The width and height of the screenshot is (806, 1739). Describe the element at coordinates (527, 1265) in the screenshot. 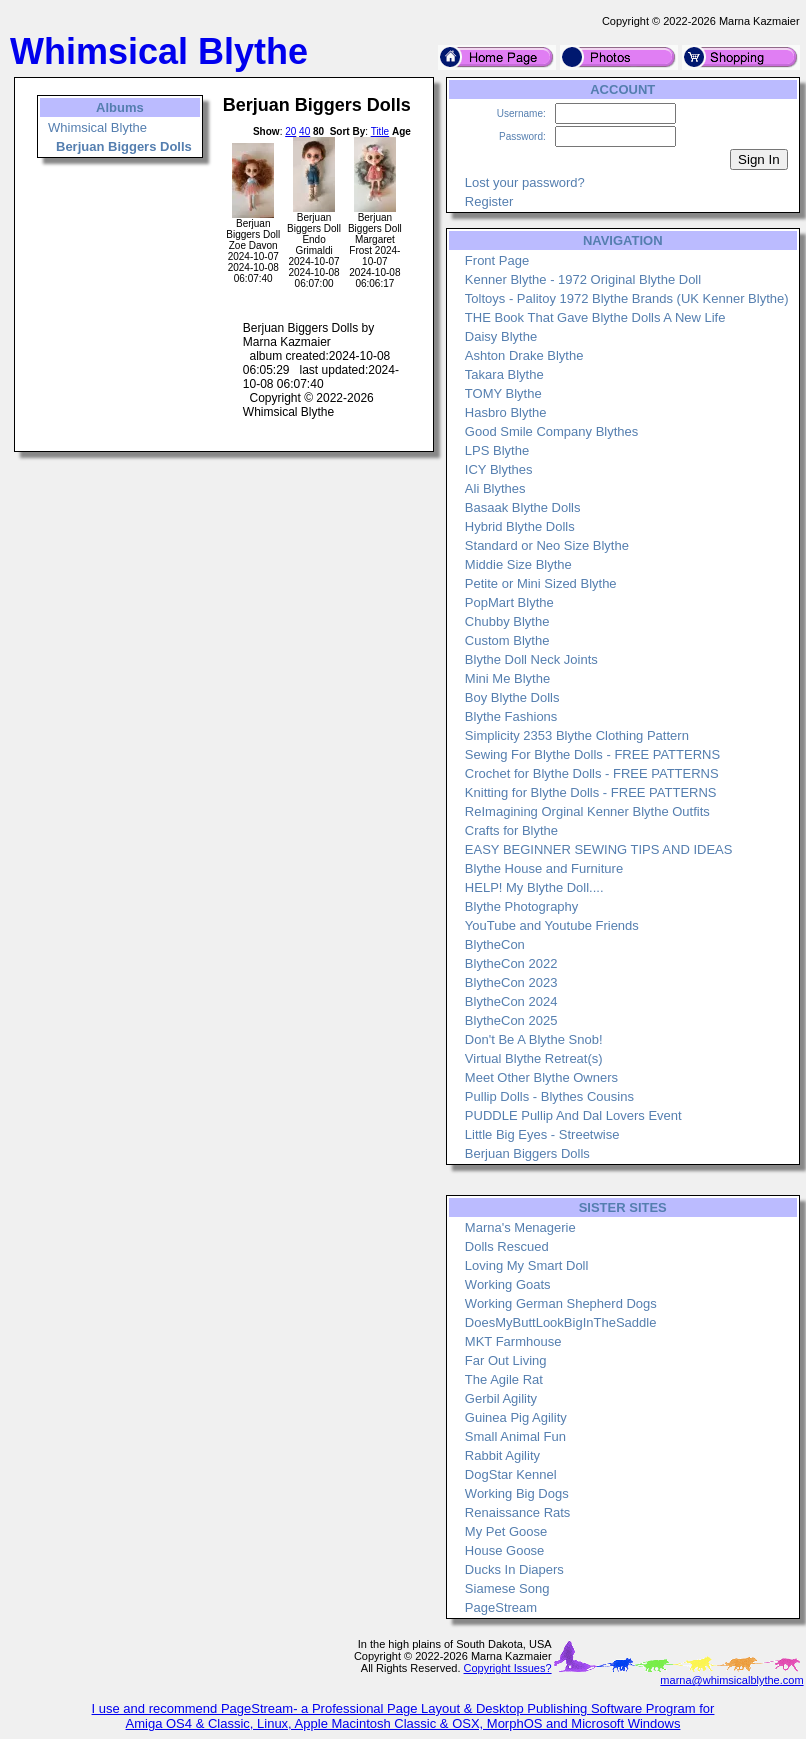

I see `Loving My Smart Doll` at that location.